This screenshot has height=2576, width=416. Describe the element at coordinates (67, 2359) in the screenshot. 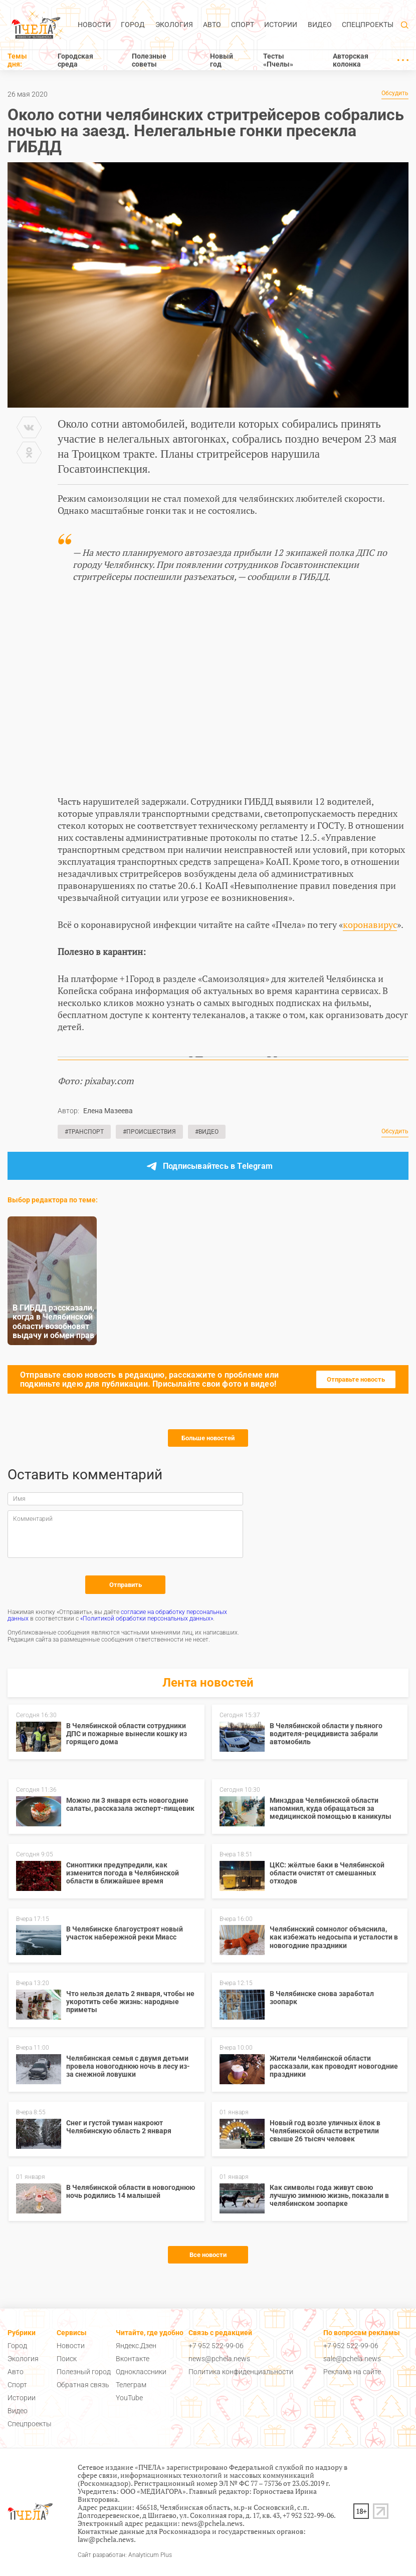

I see `Поиск` at that location.